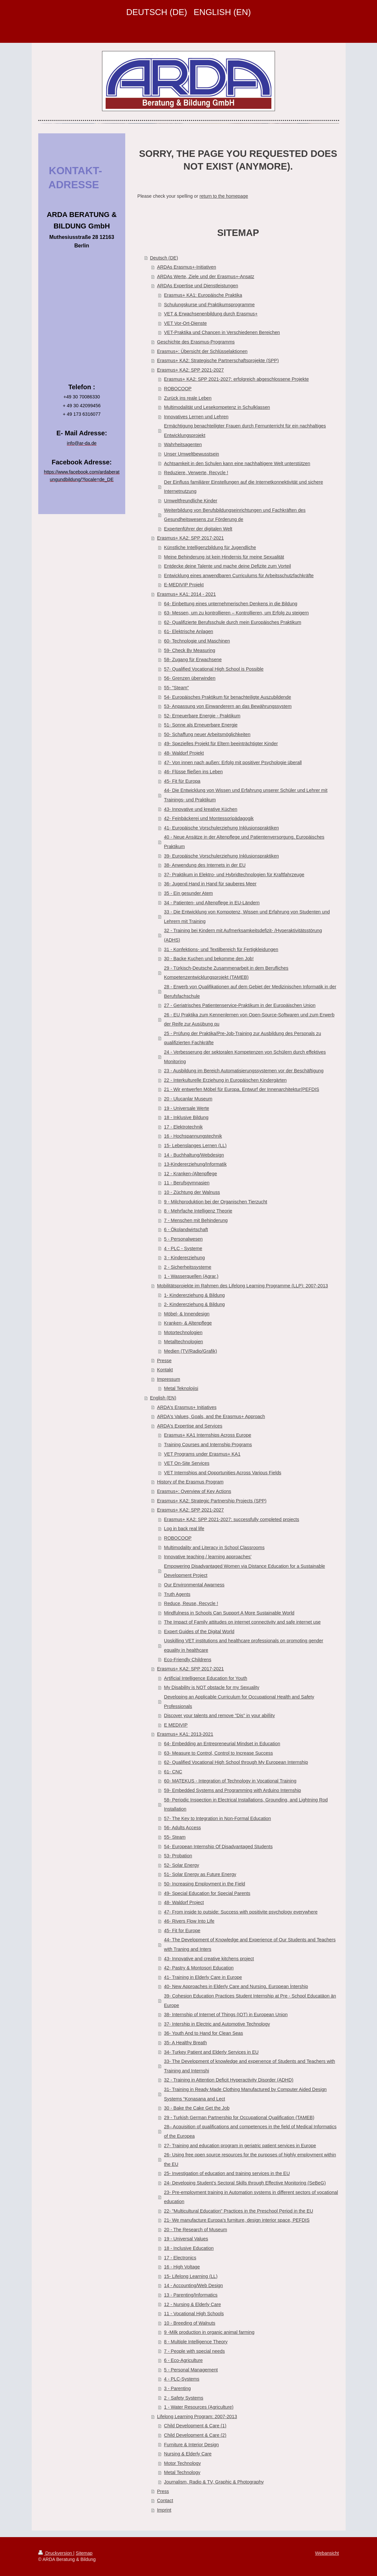 Image resolution: width=377 pixels, height=2576 pixels. What do you see at coordinates (183, 1248) in the screenshot?
I see `4 - PLC - Systeme` at bounding box center [183, 1248].